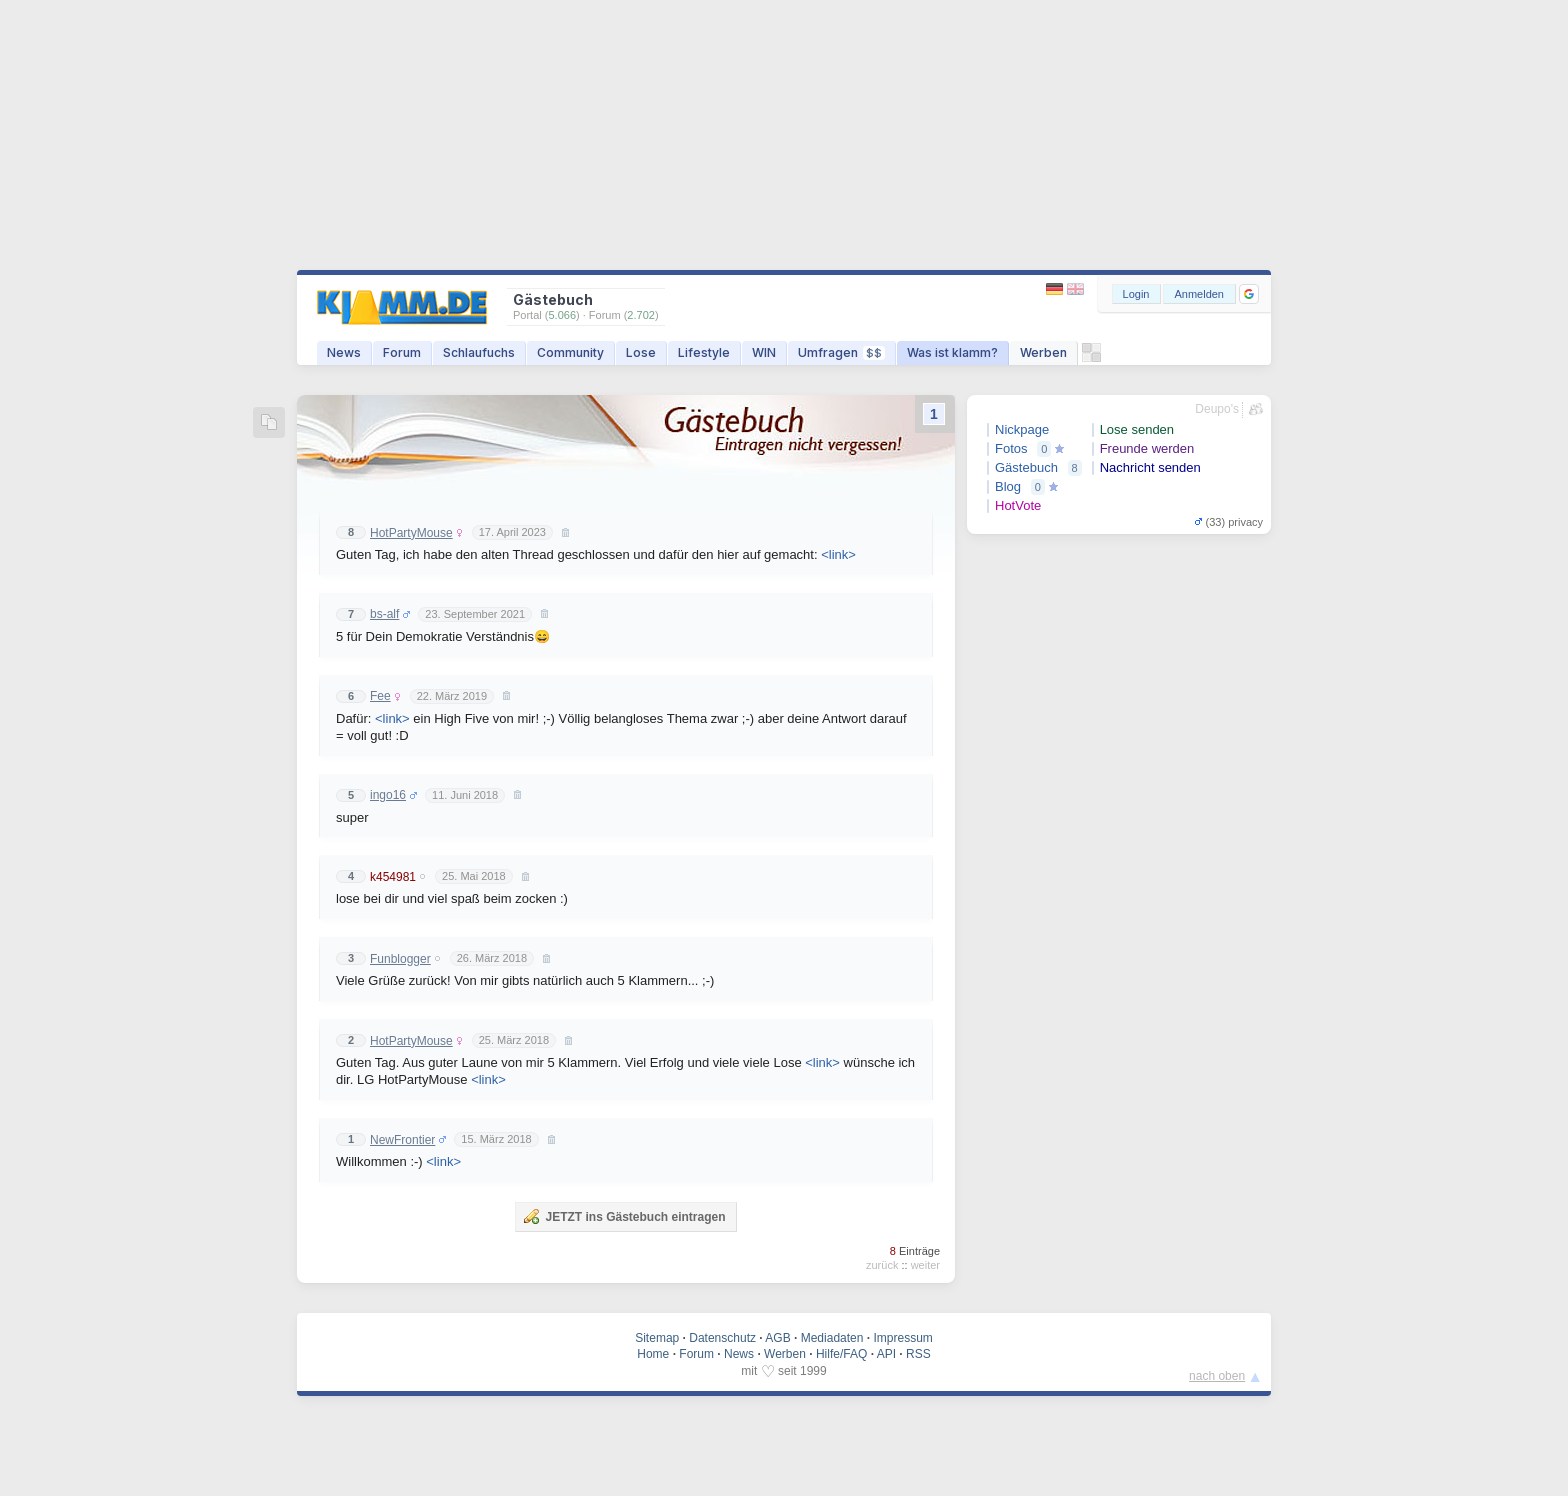 The image size is (1568, 1496). I want to click on Sitemap, so click(657, 1338).